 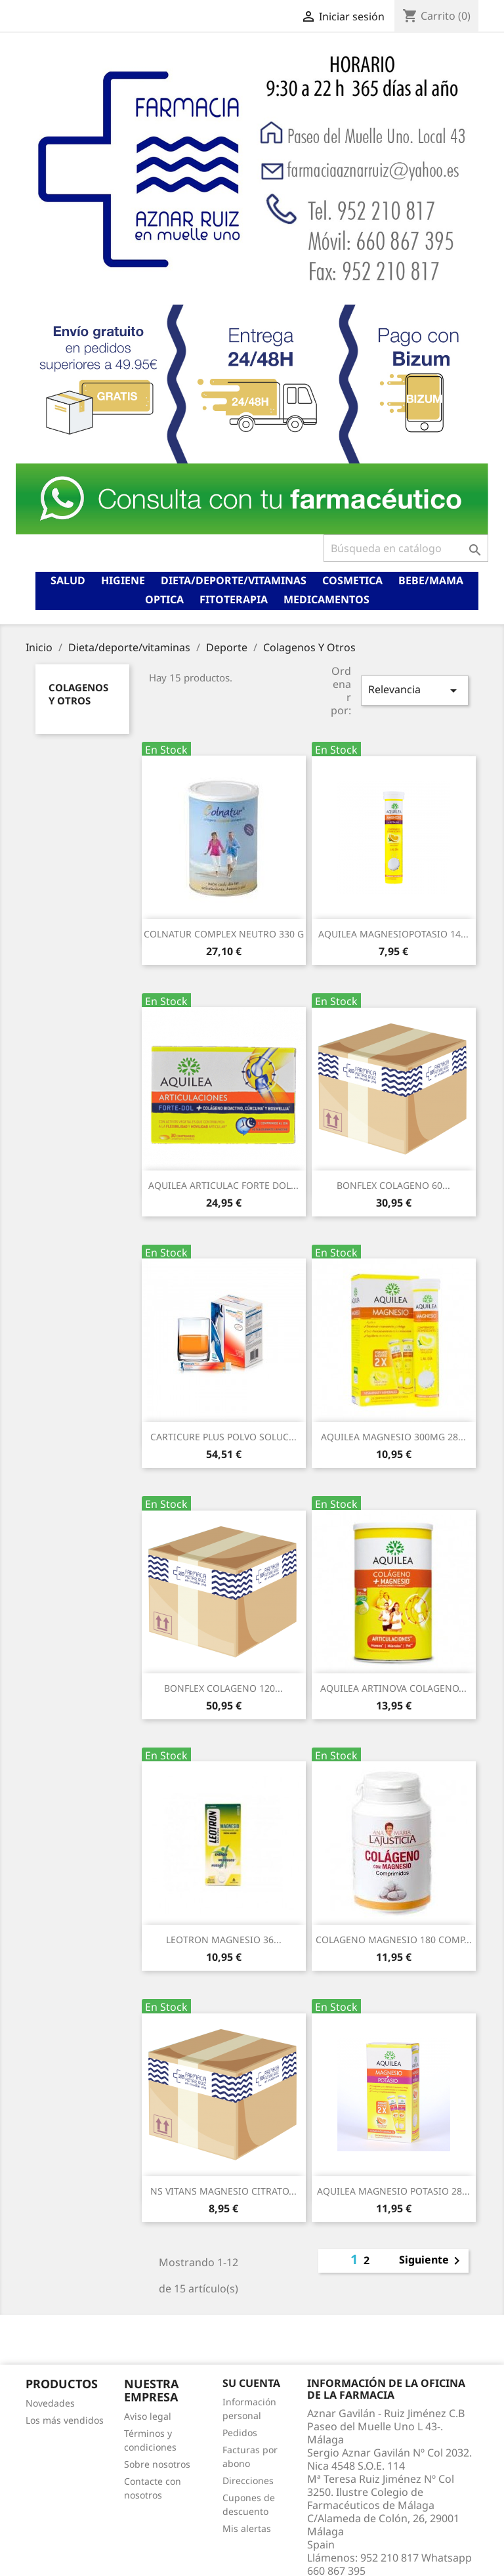 What do you see at coordinates (234, 599) in the screenshot?
I see `Fitoterapia` at bounding box center [234, 599].